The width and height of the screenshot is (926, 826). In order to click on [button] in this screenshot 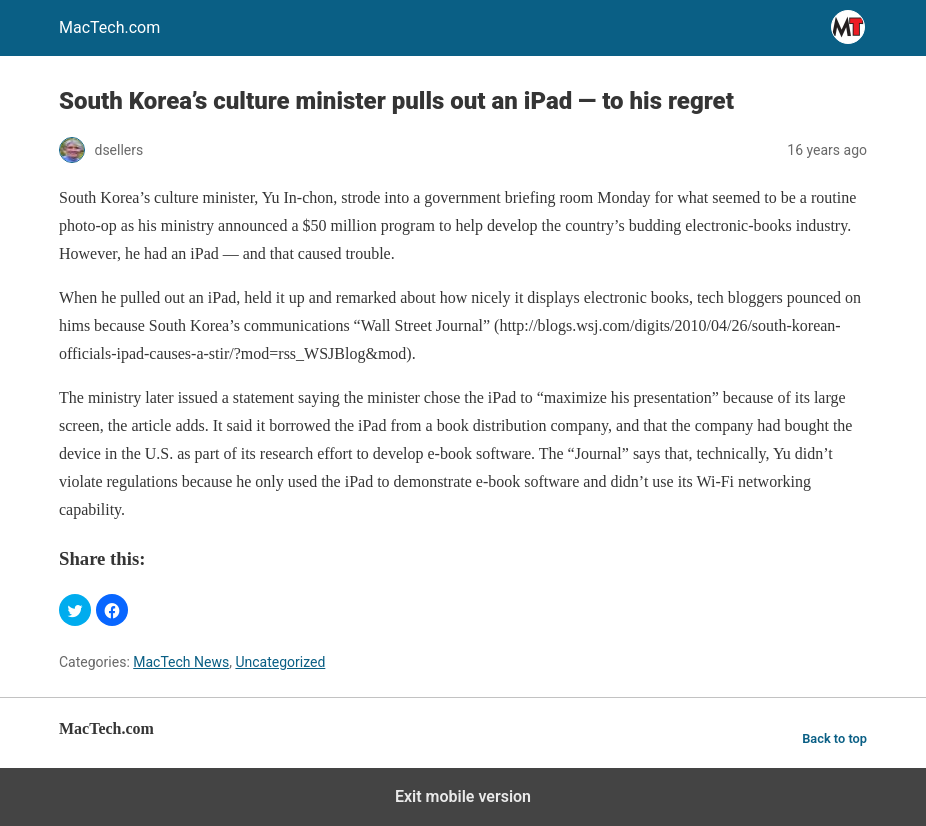, I will do `click(75, 610)`.